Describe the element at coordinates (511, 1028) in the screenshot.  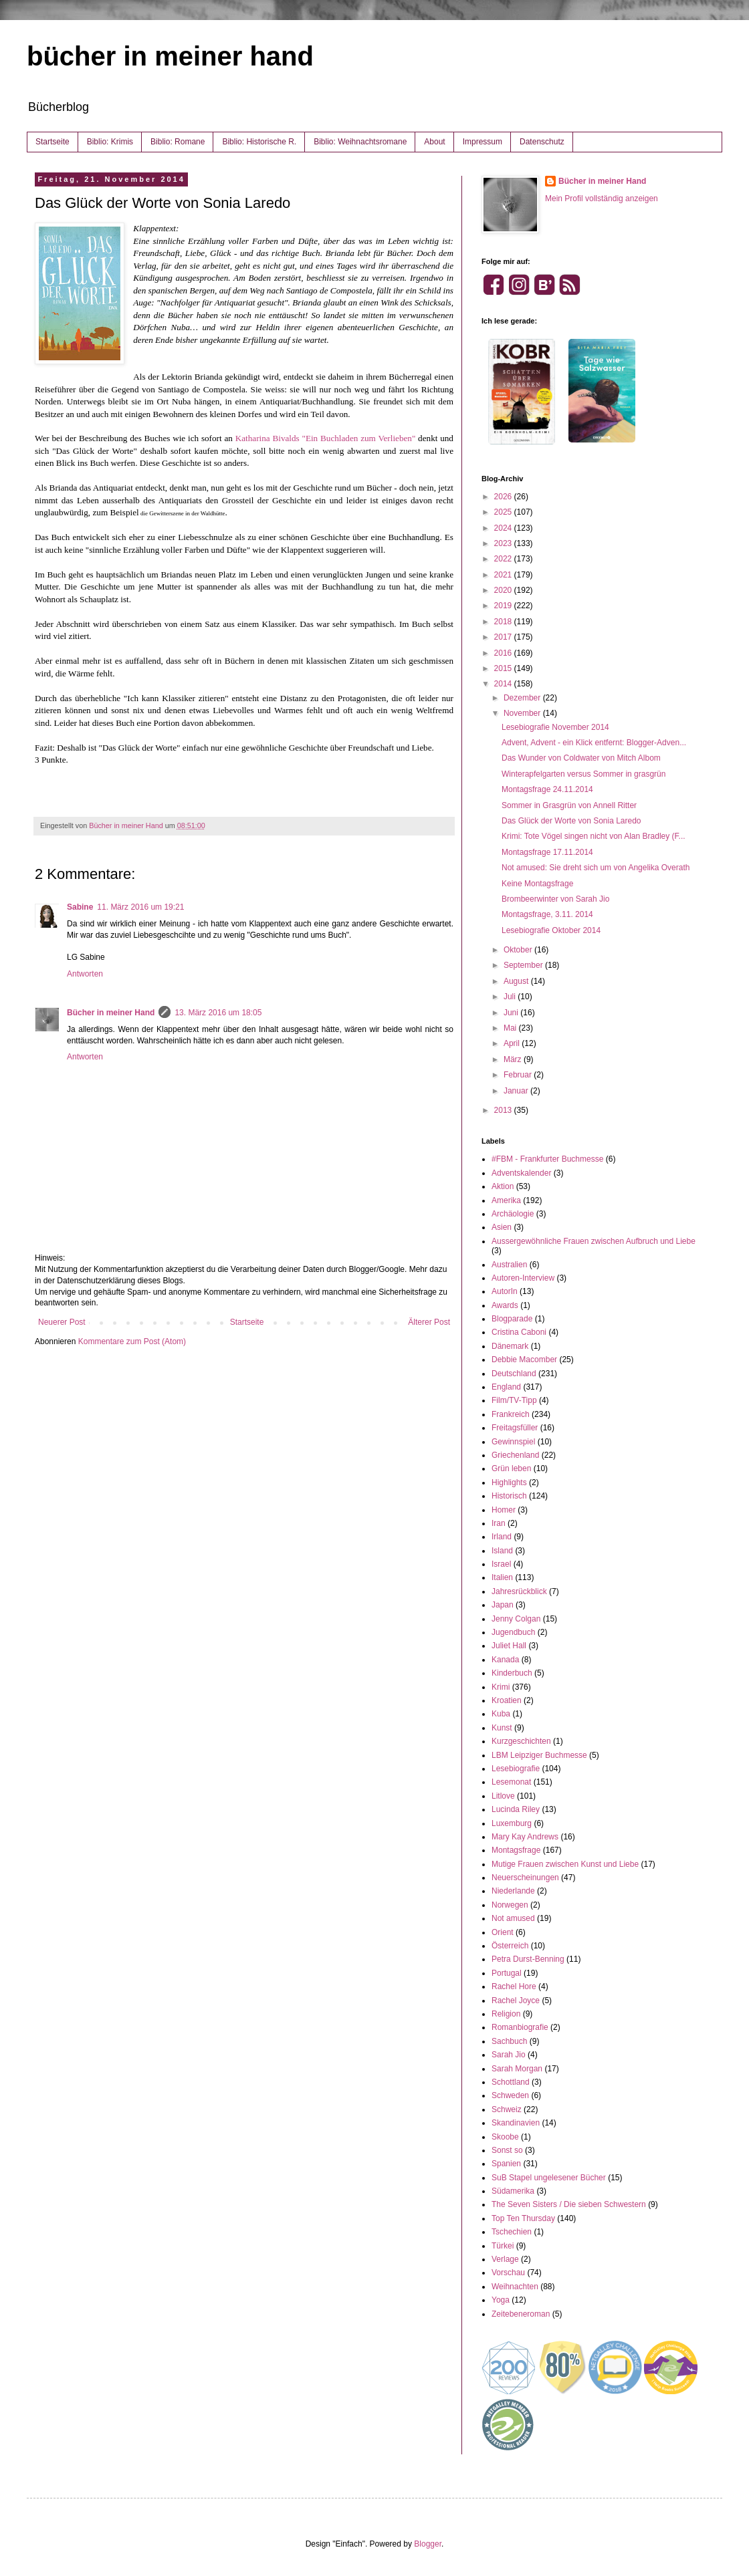
I see `Mai` at that location.